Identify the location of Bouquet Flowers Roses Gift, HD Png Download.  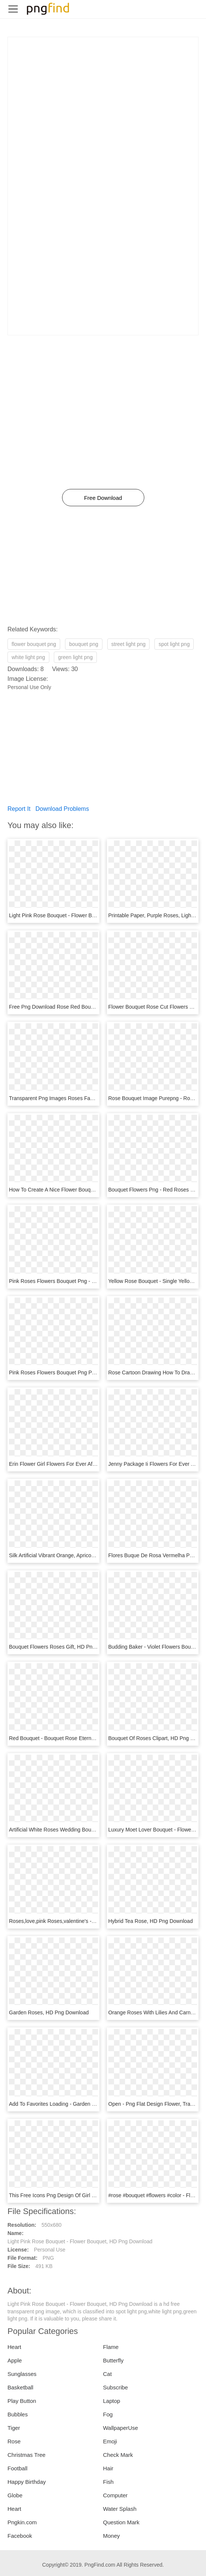
(64, 1647).